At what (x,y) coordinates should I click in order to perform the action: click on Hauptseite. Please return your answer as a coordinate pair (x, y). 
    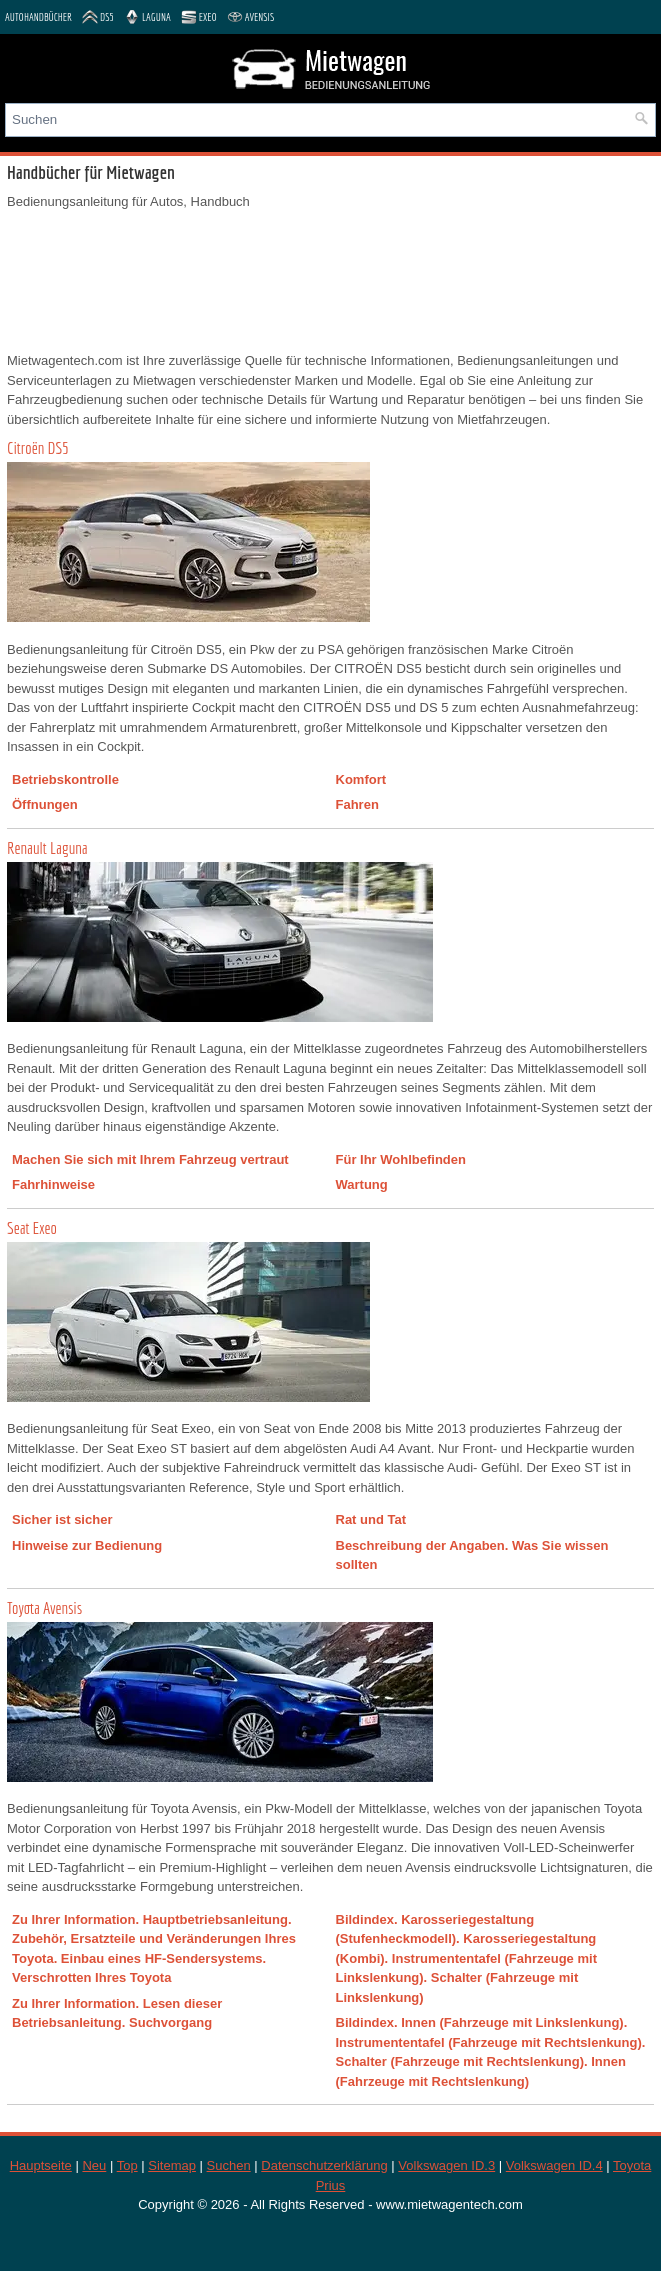
    Looking at the image, I should click on (41, 2165).